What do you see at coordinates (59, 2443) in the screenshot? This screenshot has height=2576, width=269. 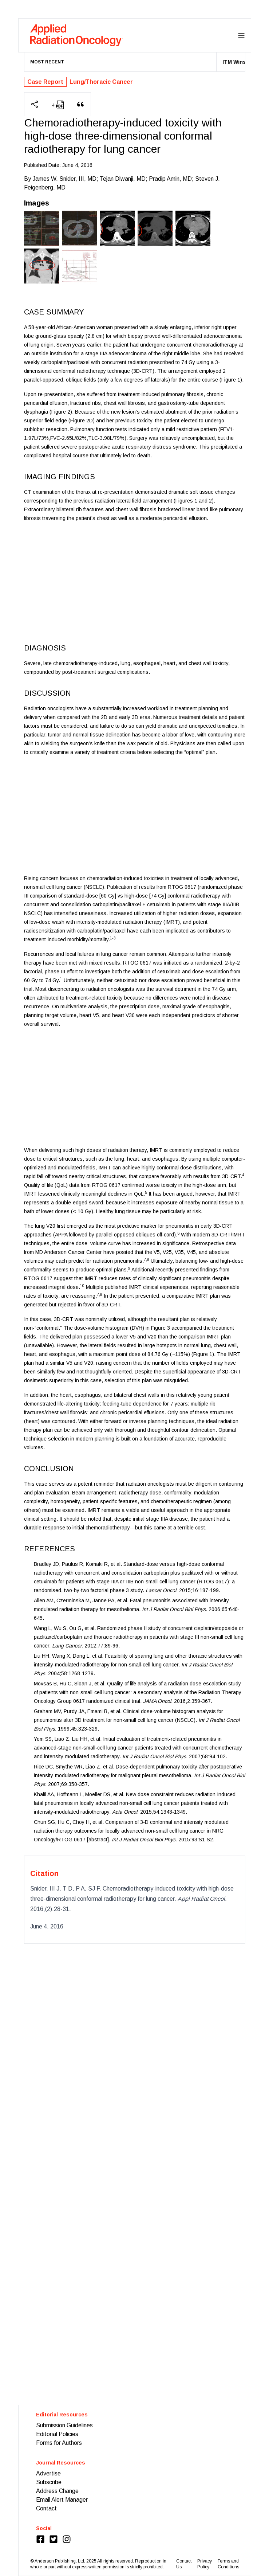 I see `Forms for Authors` at bounding box center [59, 2443].